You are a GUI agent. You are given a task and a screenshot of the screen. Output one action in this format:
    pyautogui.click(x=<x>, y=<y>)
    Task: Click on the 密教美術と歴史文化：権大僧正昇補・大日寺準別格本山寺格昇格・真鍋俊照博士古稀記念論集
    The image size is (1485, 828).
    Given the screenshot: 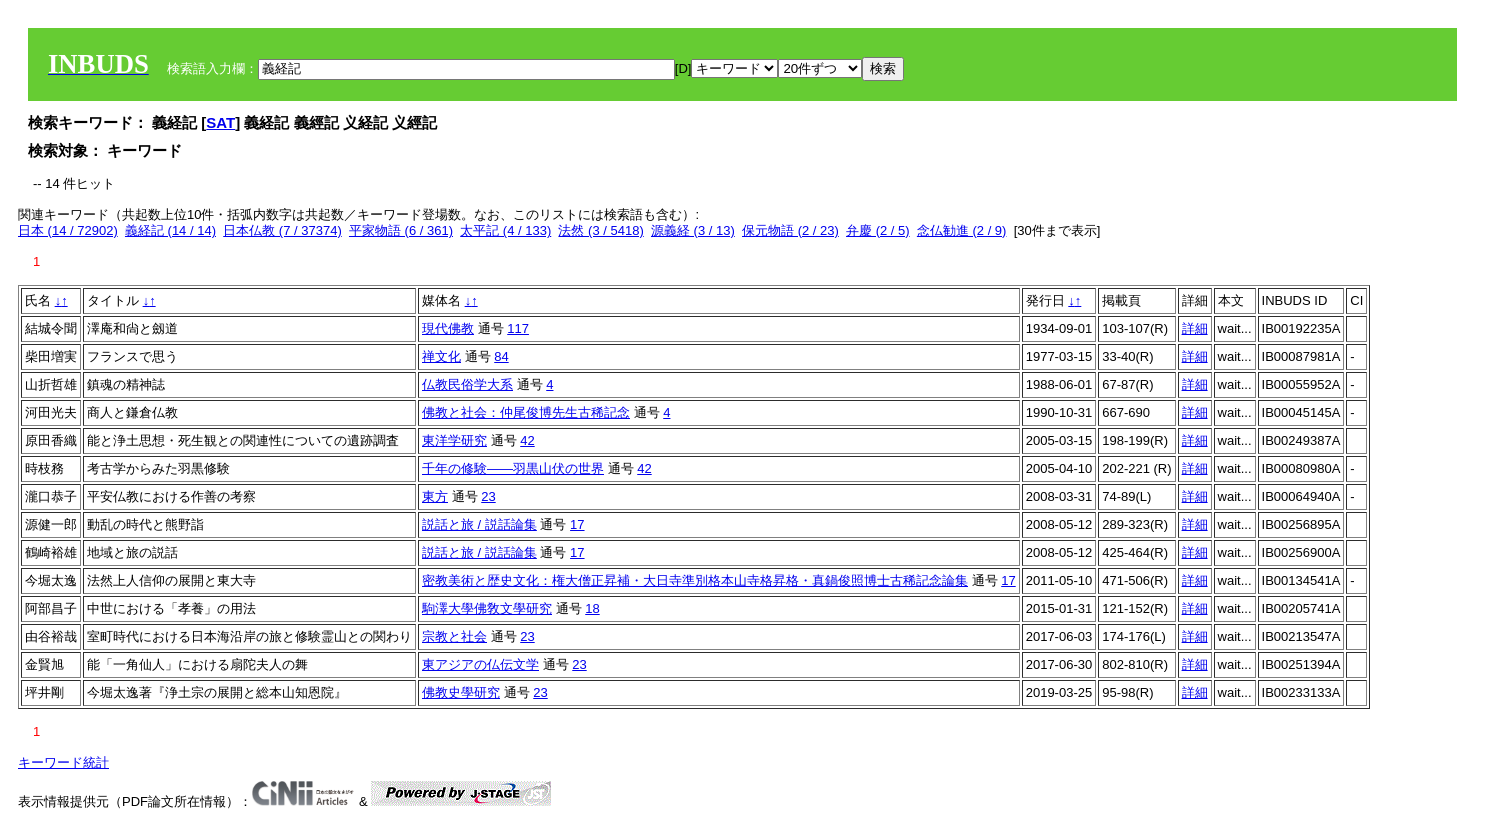 What is the action you would take?
    pyautogui.click(x=695, y=580)
    